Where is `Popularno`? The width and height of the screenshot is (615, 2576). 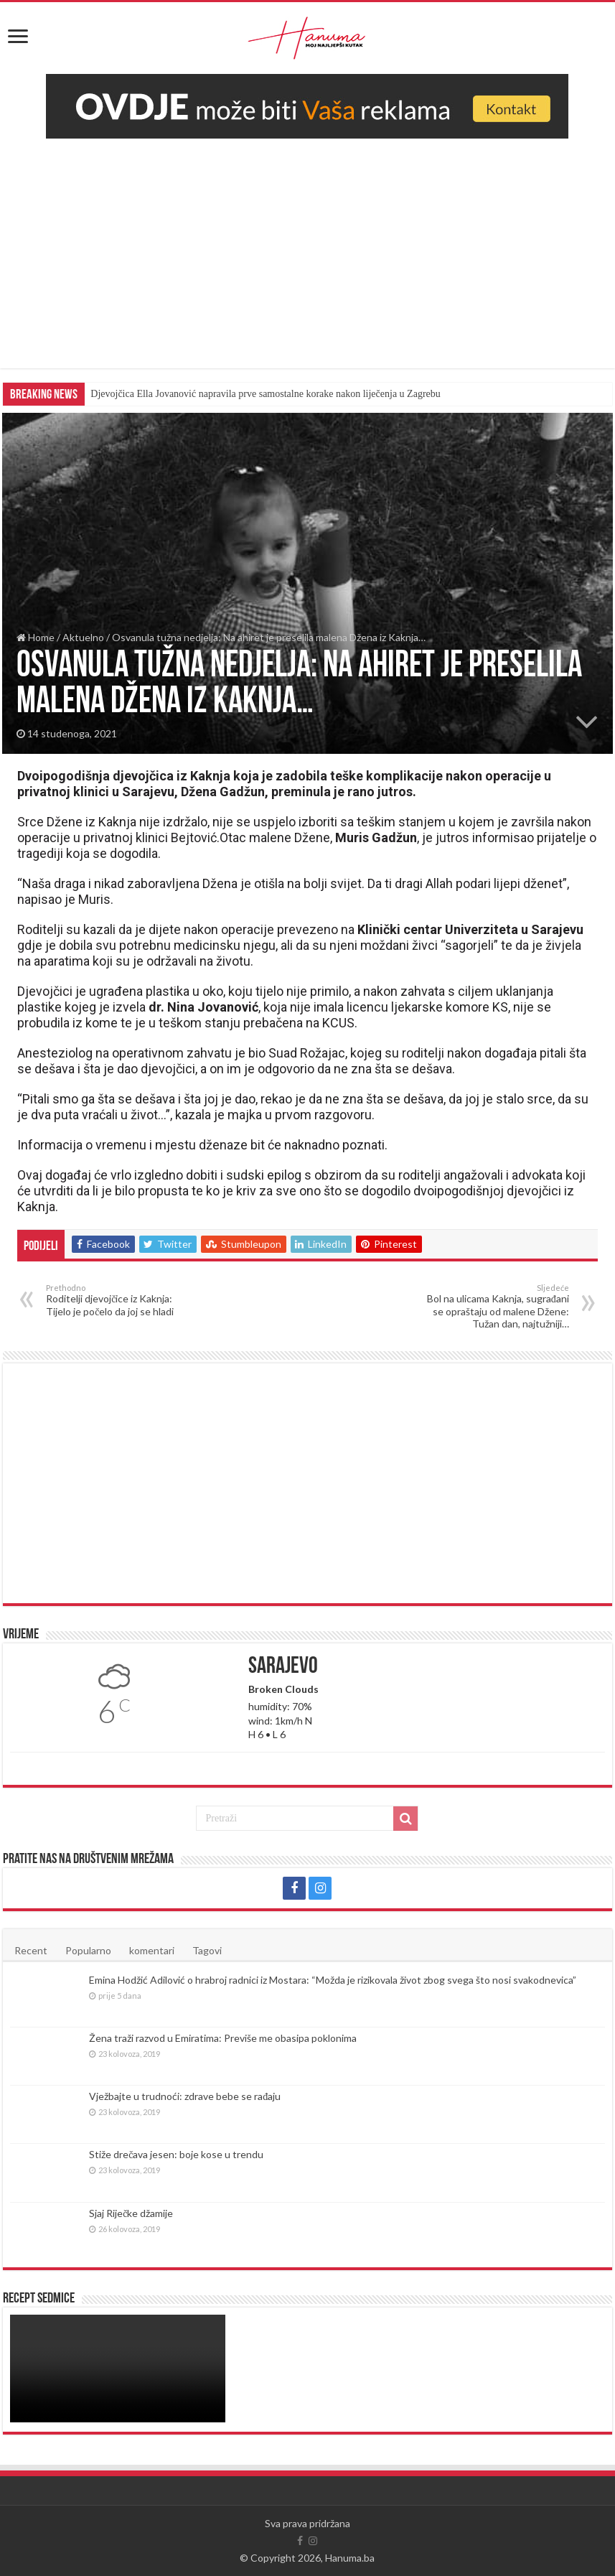
Popularno is located at coordinates (88, 1950).